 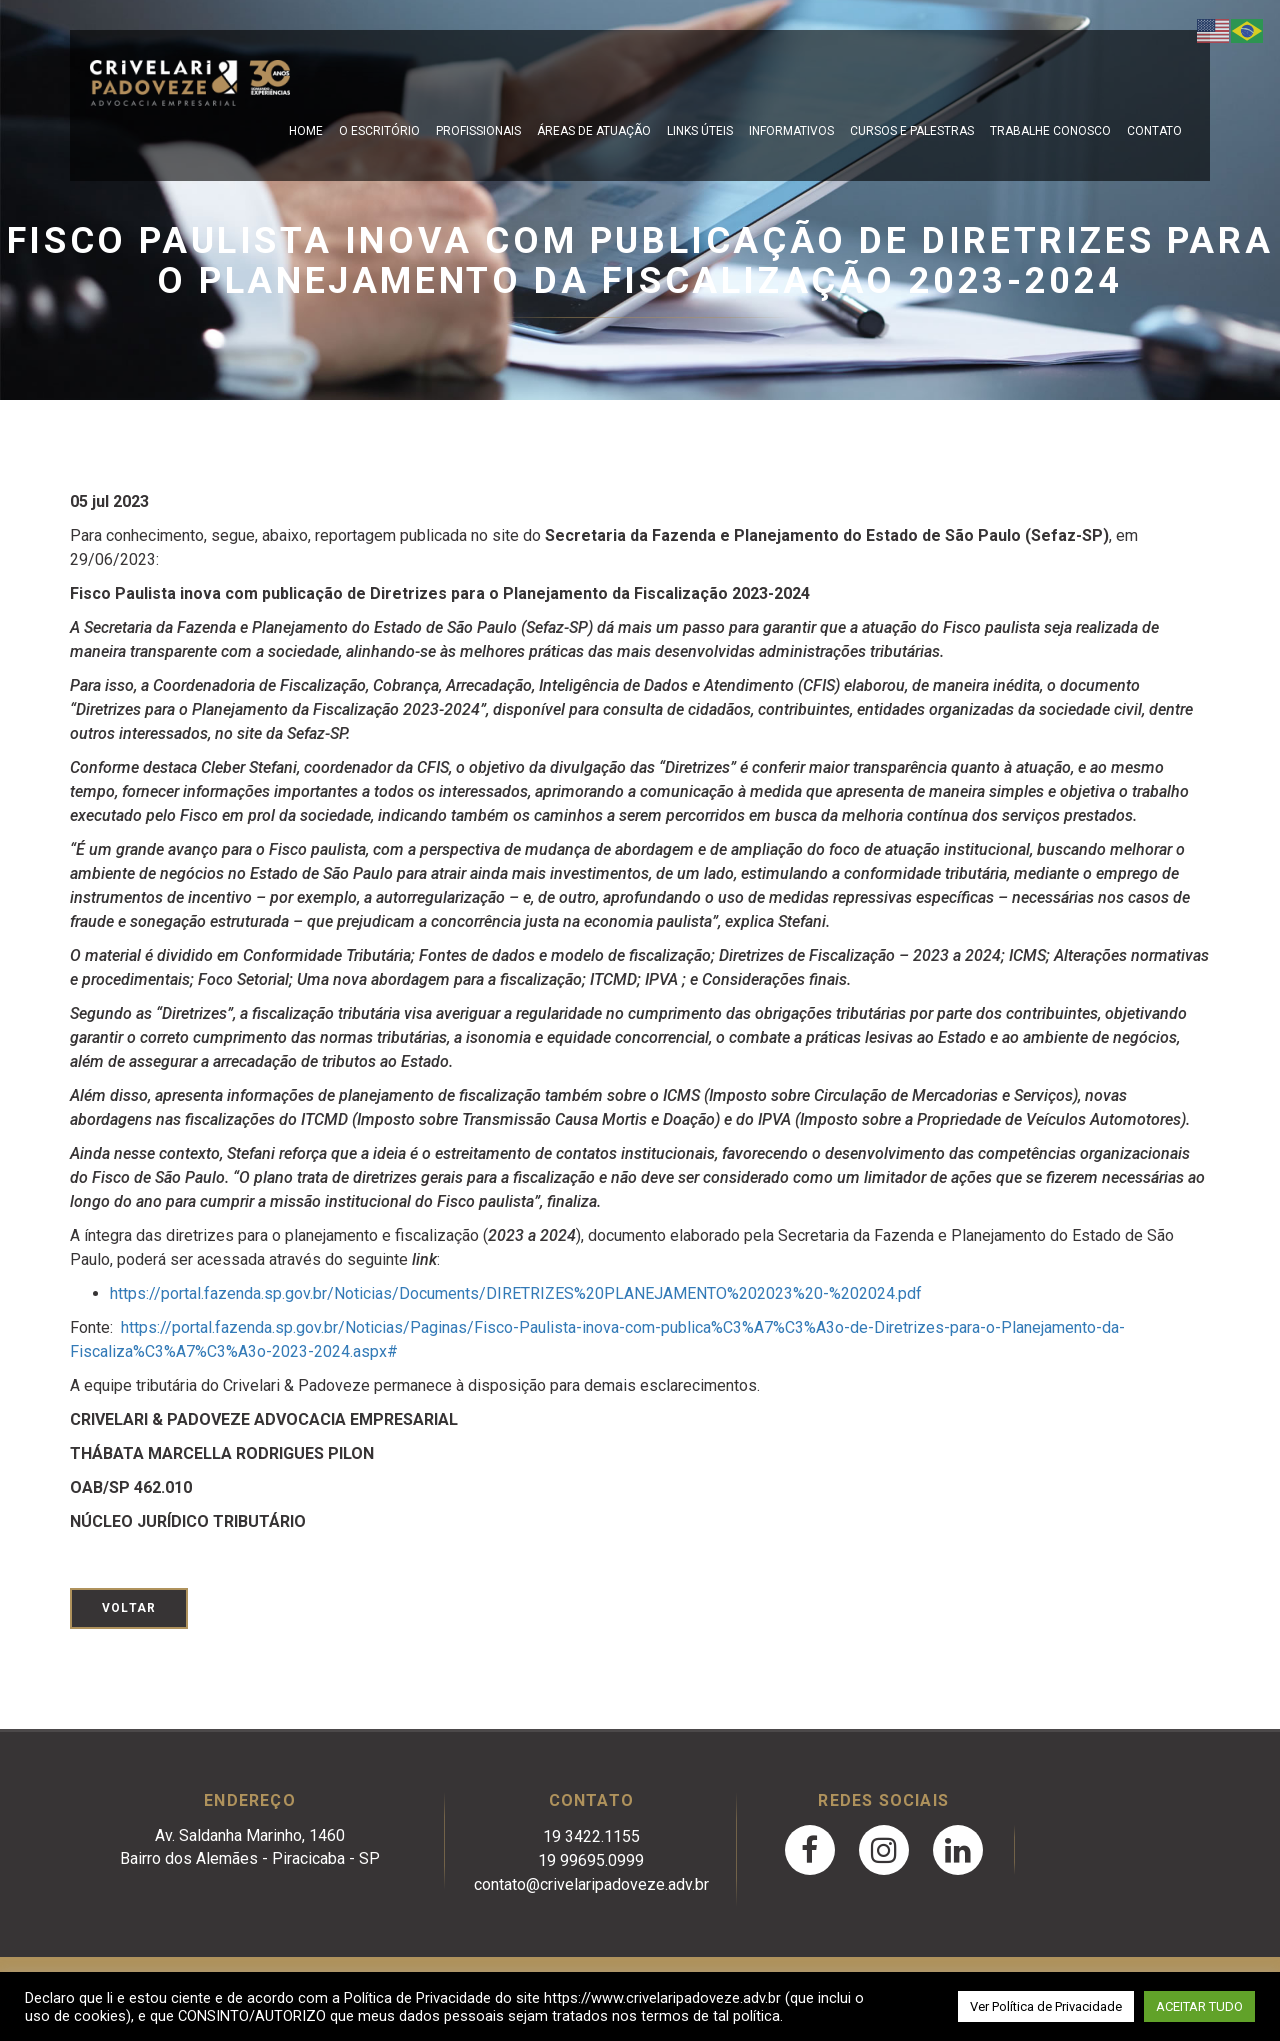 I want to click on Voltar, so click(x=129, y=1608).